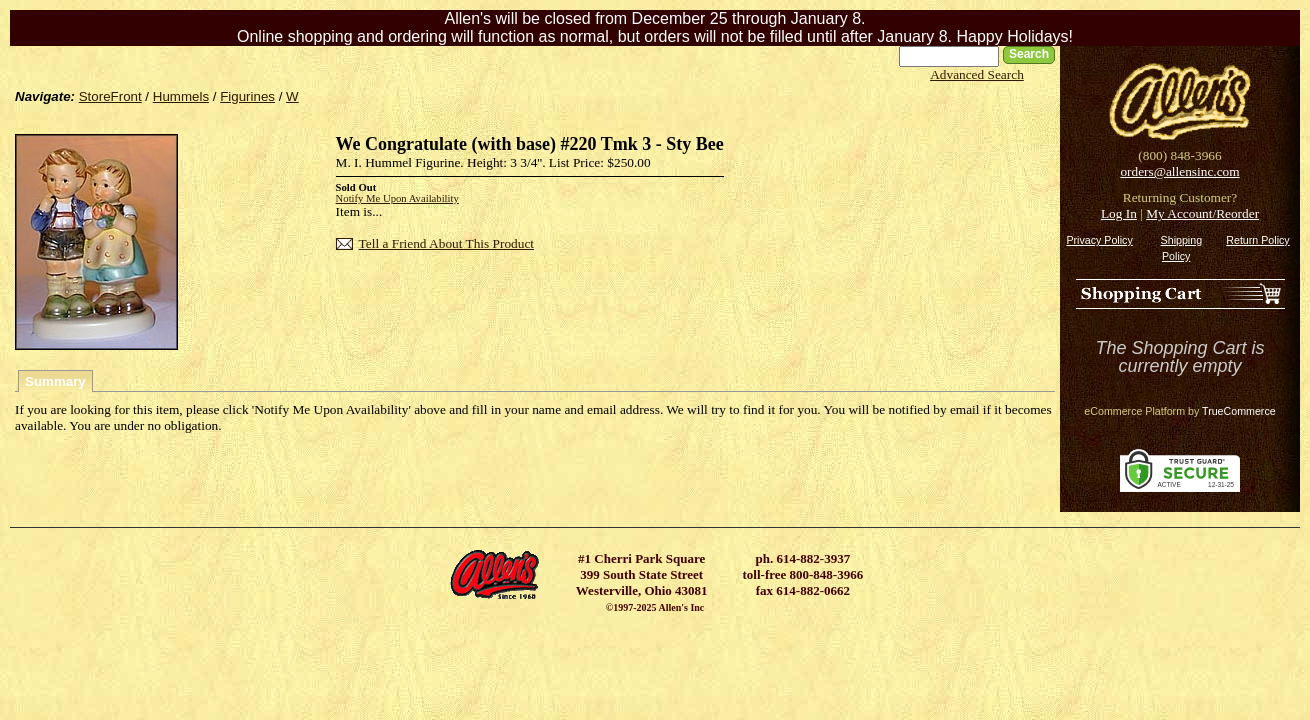 The image size is (1310, 720). What do you see at coordinates (397, 198) in the screenshot?
I see `Notify Me Upon Availability` at bounding box center [397, 198].